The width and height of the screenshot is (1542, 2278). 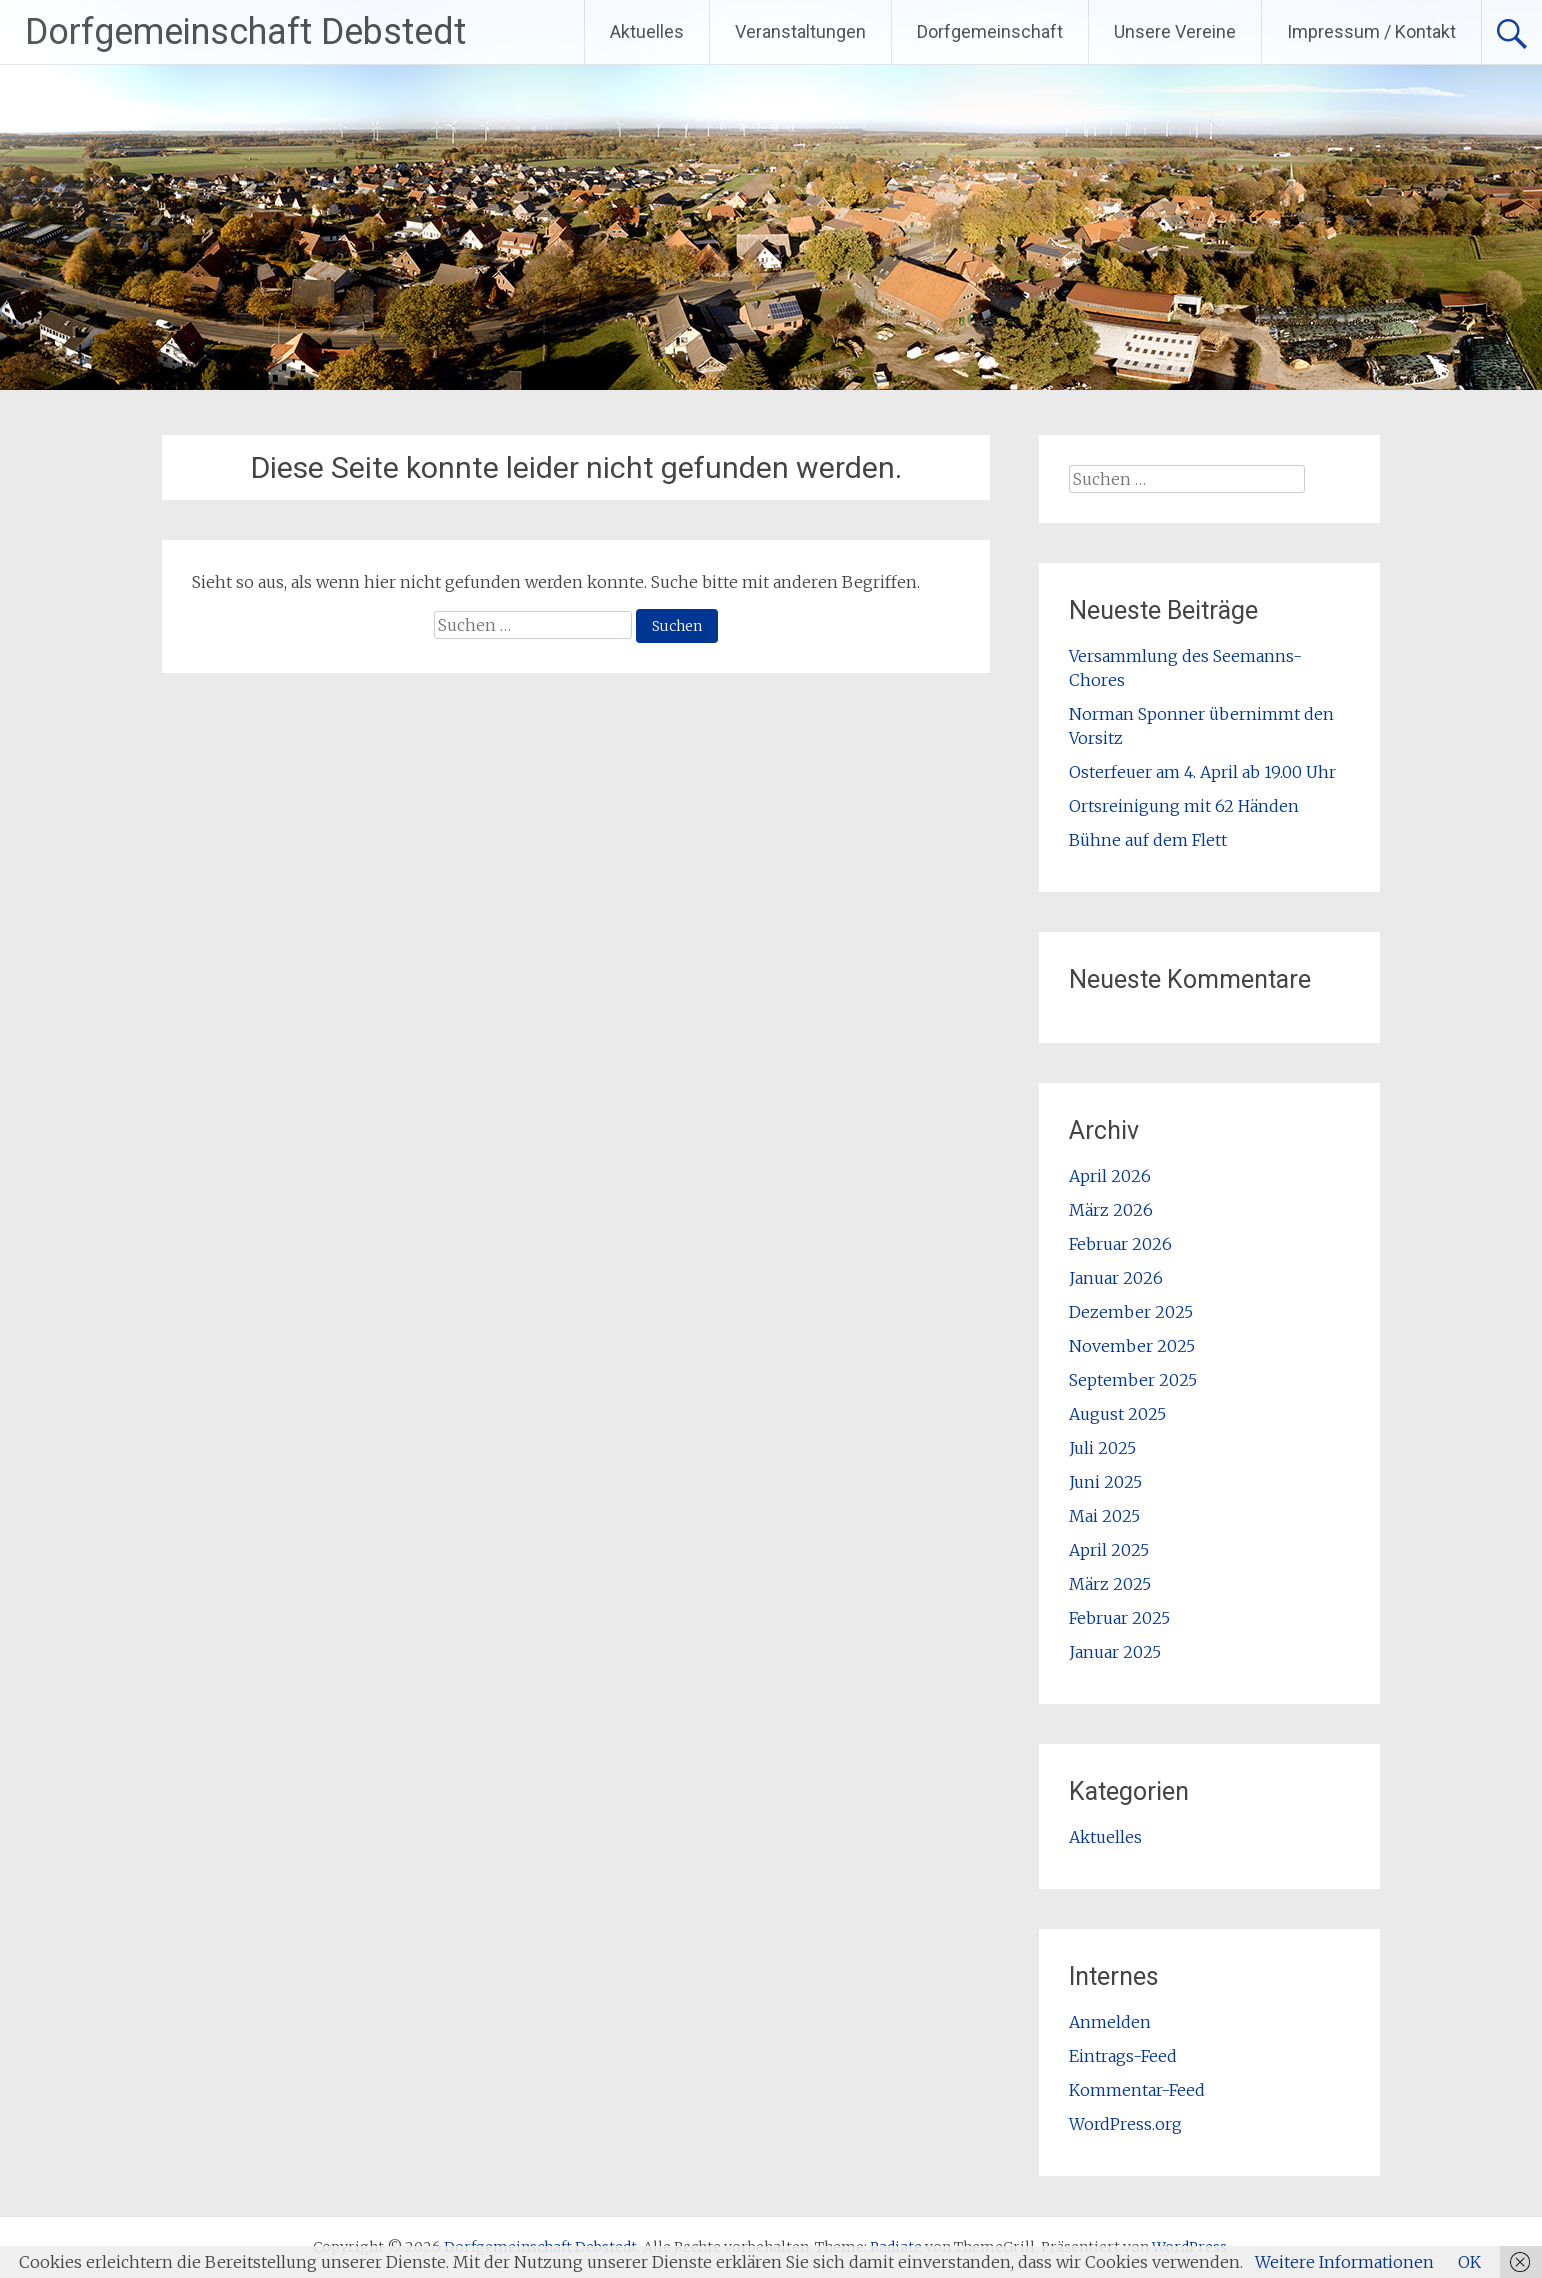 What do you see at coordinates (1133, 1380) in the screenshot?
I see `September 2025` at bounding box center [1133, 1380].